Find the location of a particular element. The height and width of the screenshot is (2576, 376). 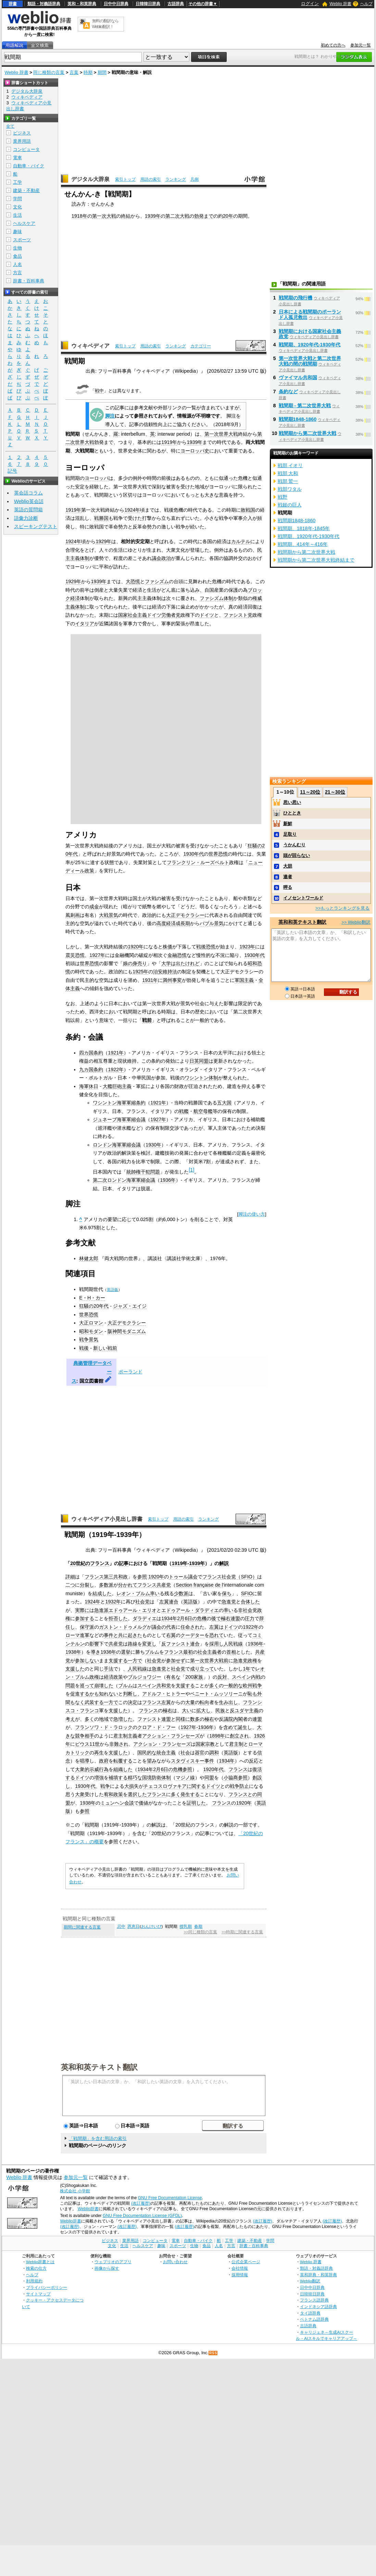

SFIO is located at coordinates (247, 1593).